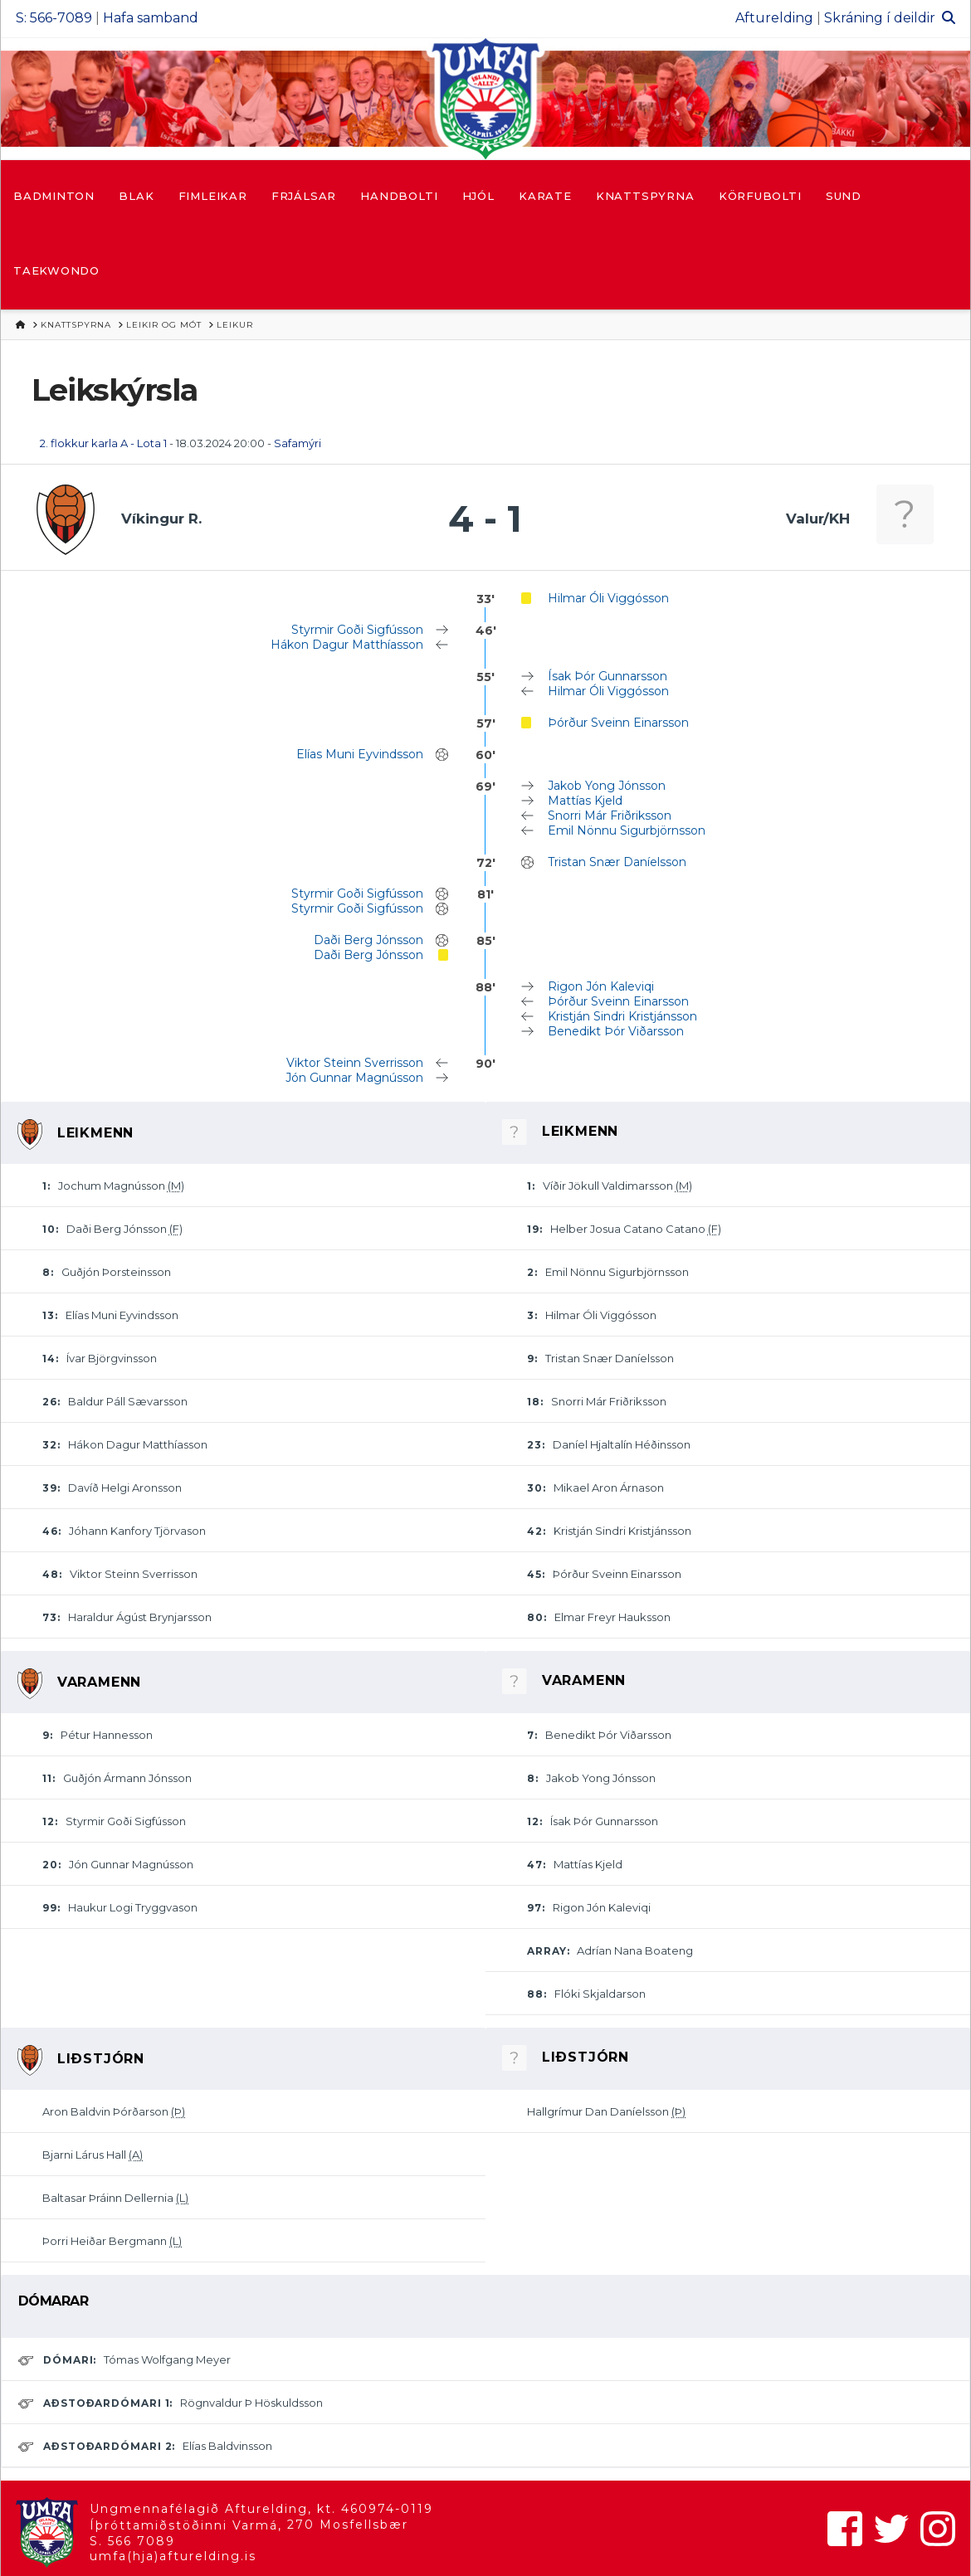  What do you see at coordinates (607, 785) in the screenshot?
I see `Jakob Yong Jónsson` at bounding box center [607, 785].